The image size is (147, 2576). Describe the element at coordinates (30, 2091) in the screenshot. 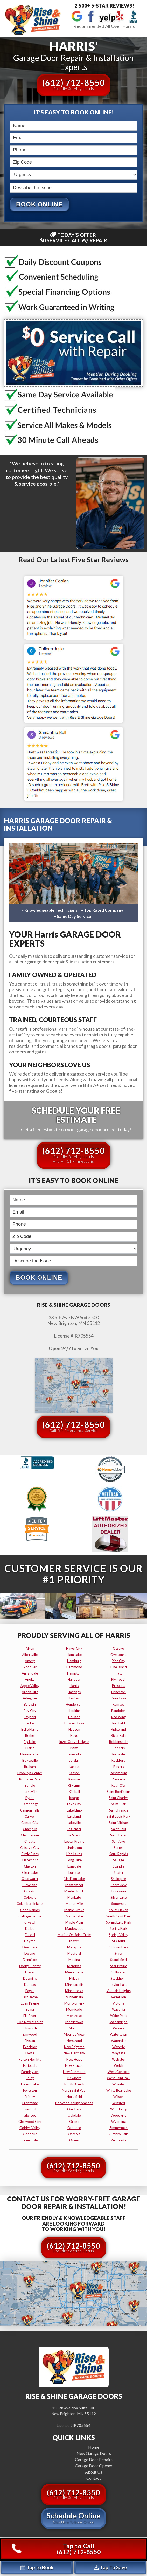

I see `foreston` at that location.